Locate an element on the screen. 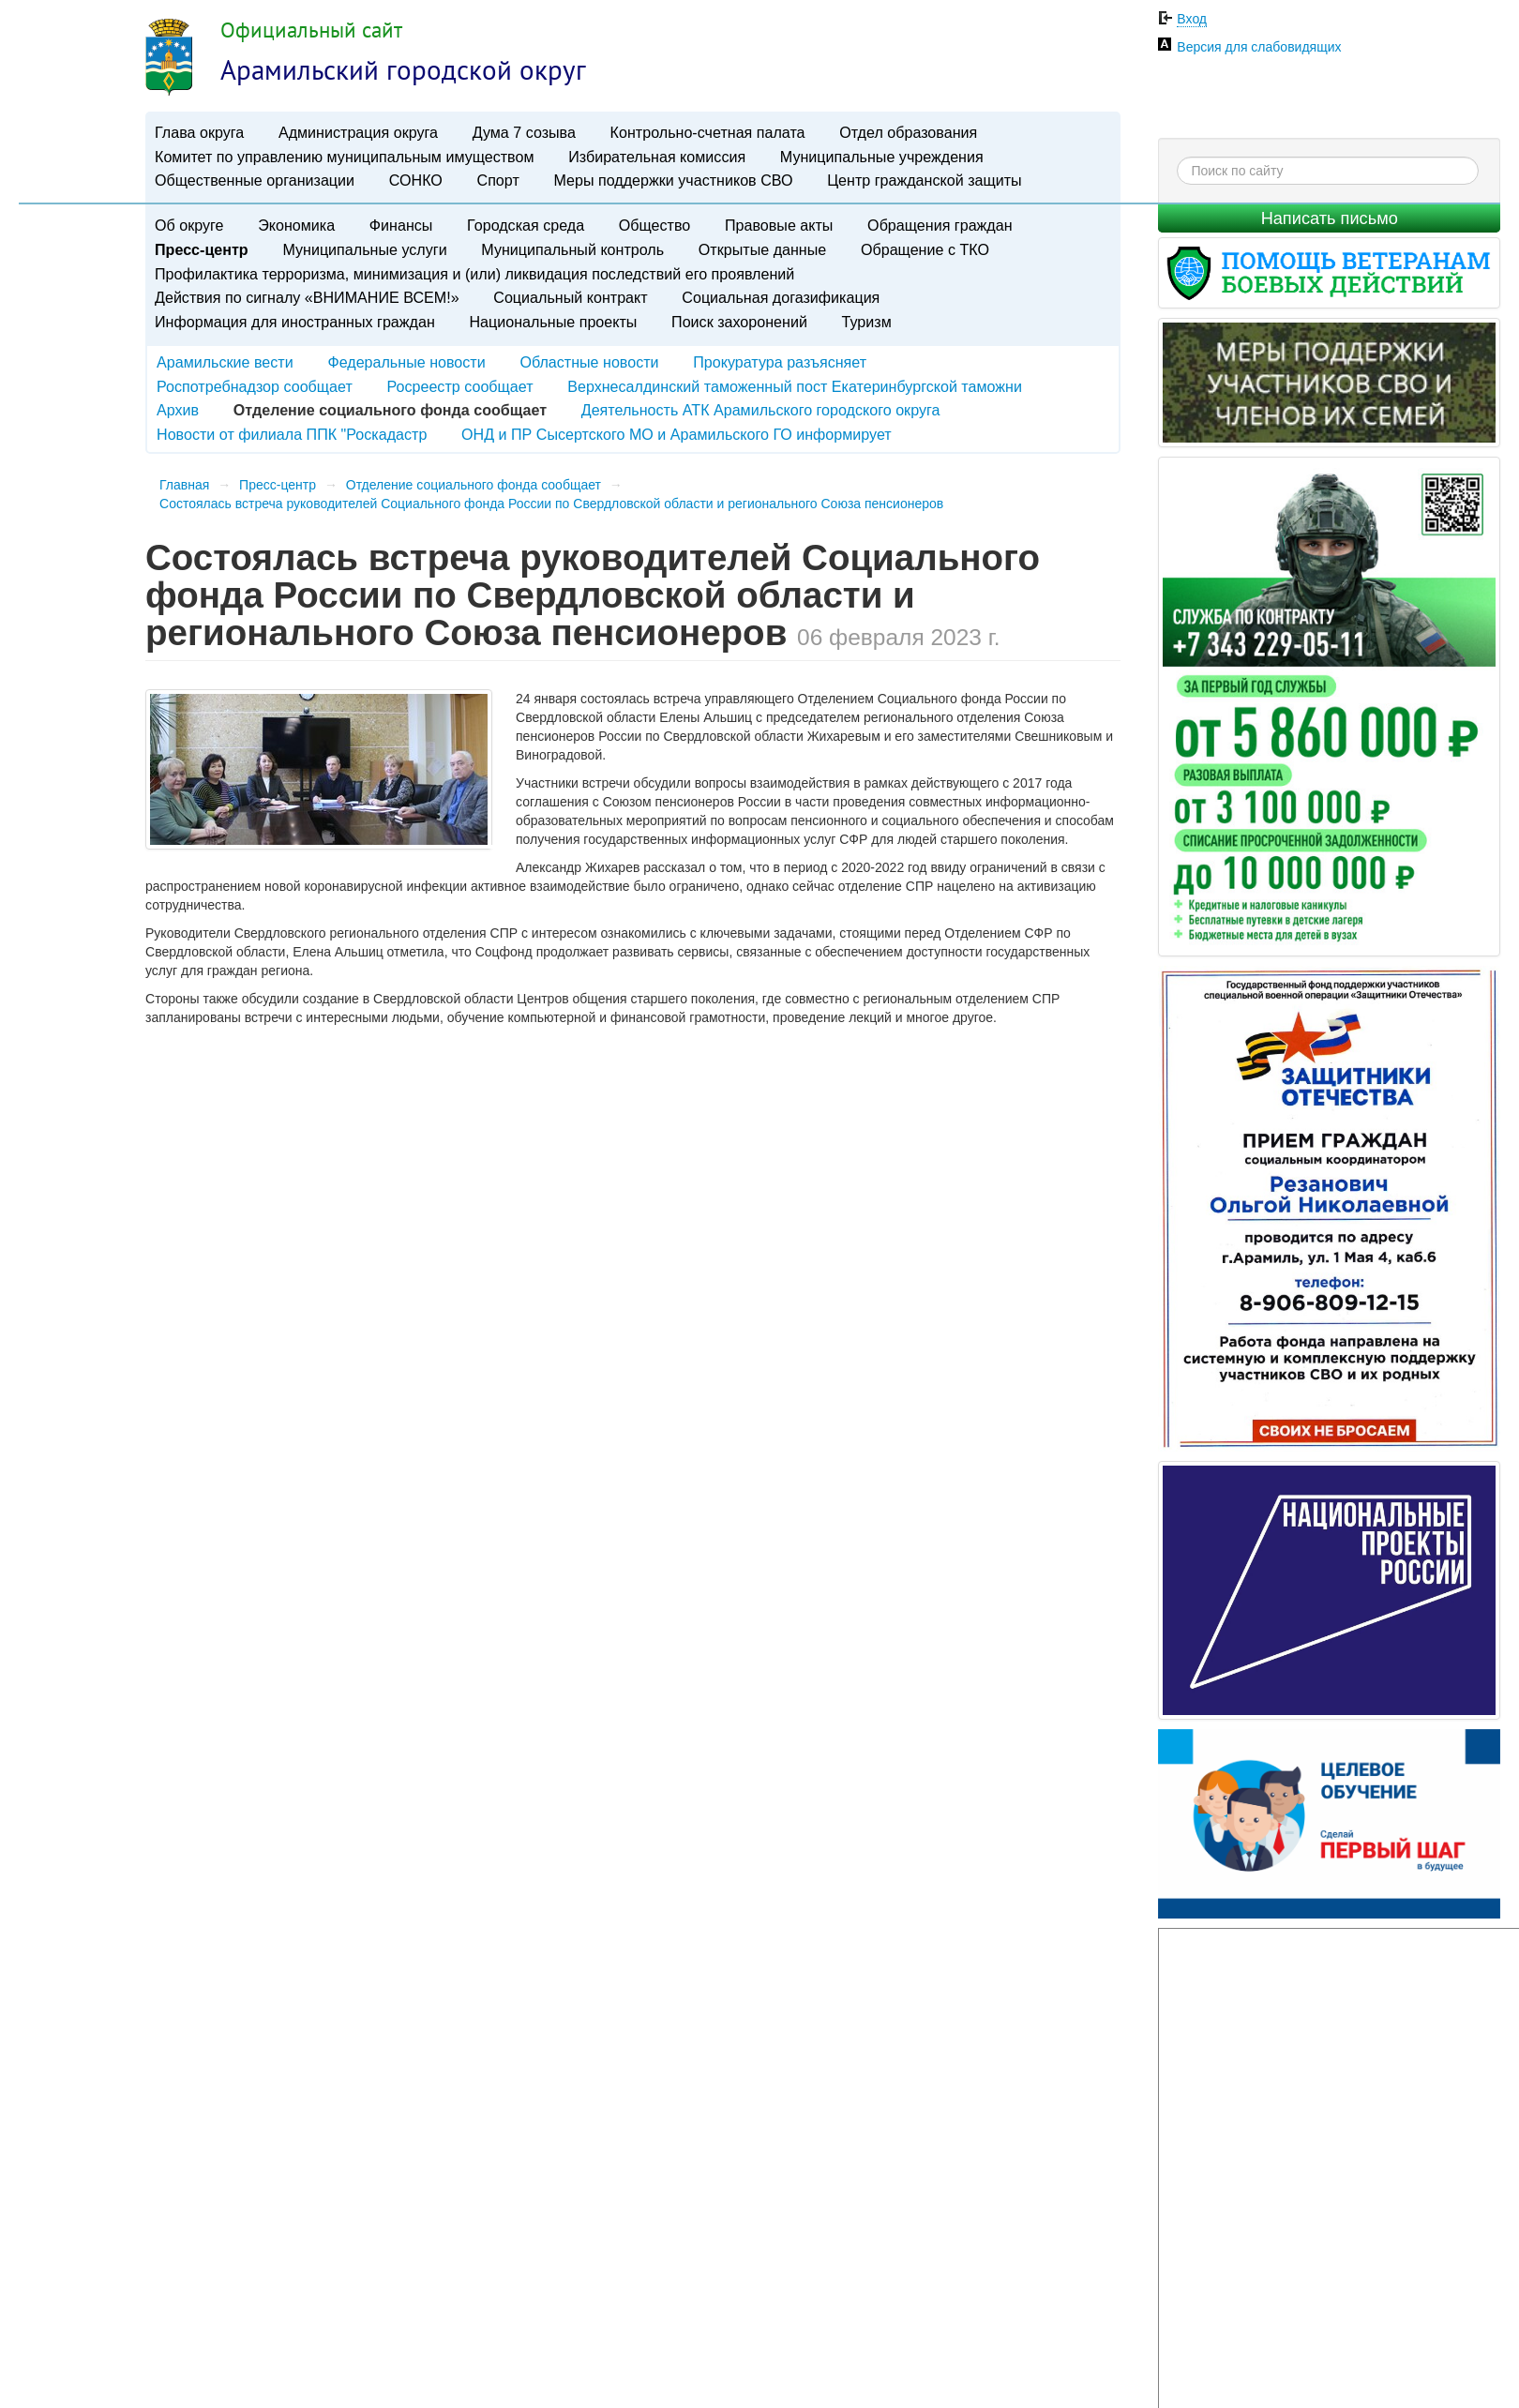 The image size is (1519, 2408). Администрация округа is located at coordinates (358, 132).